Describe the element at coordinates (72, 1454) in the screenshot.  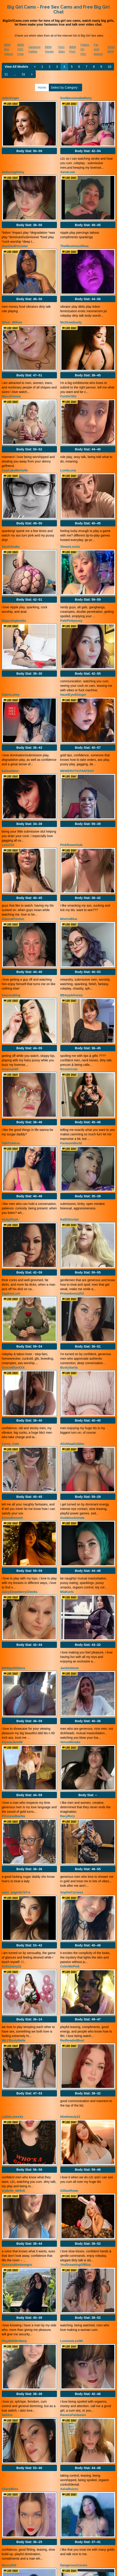
I see `GoddessAstrate` at that location.